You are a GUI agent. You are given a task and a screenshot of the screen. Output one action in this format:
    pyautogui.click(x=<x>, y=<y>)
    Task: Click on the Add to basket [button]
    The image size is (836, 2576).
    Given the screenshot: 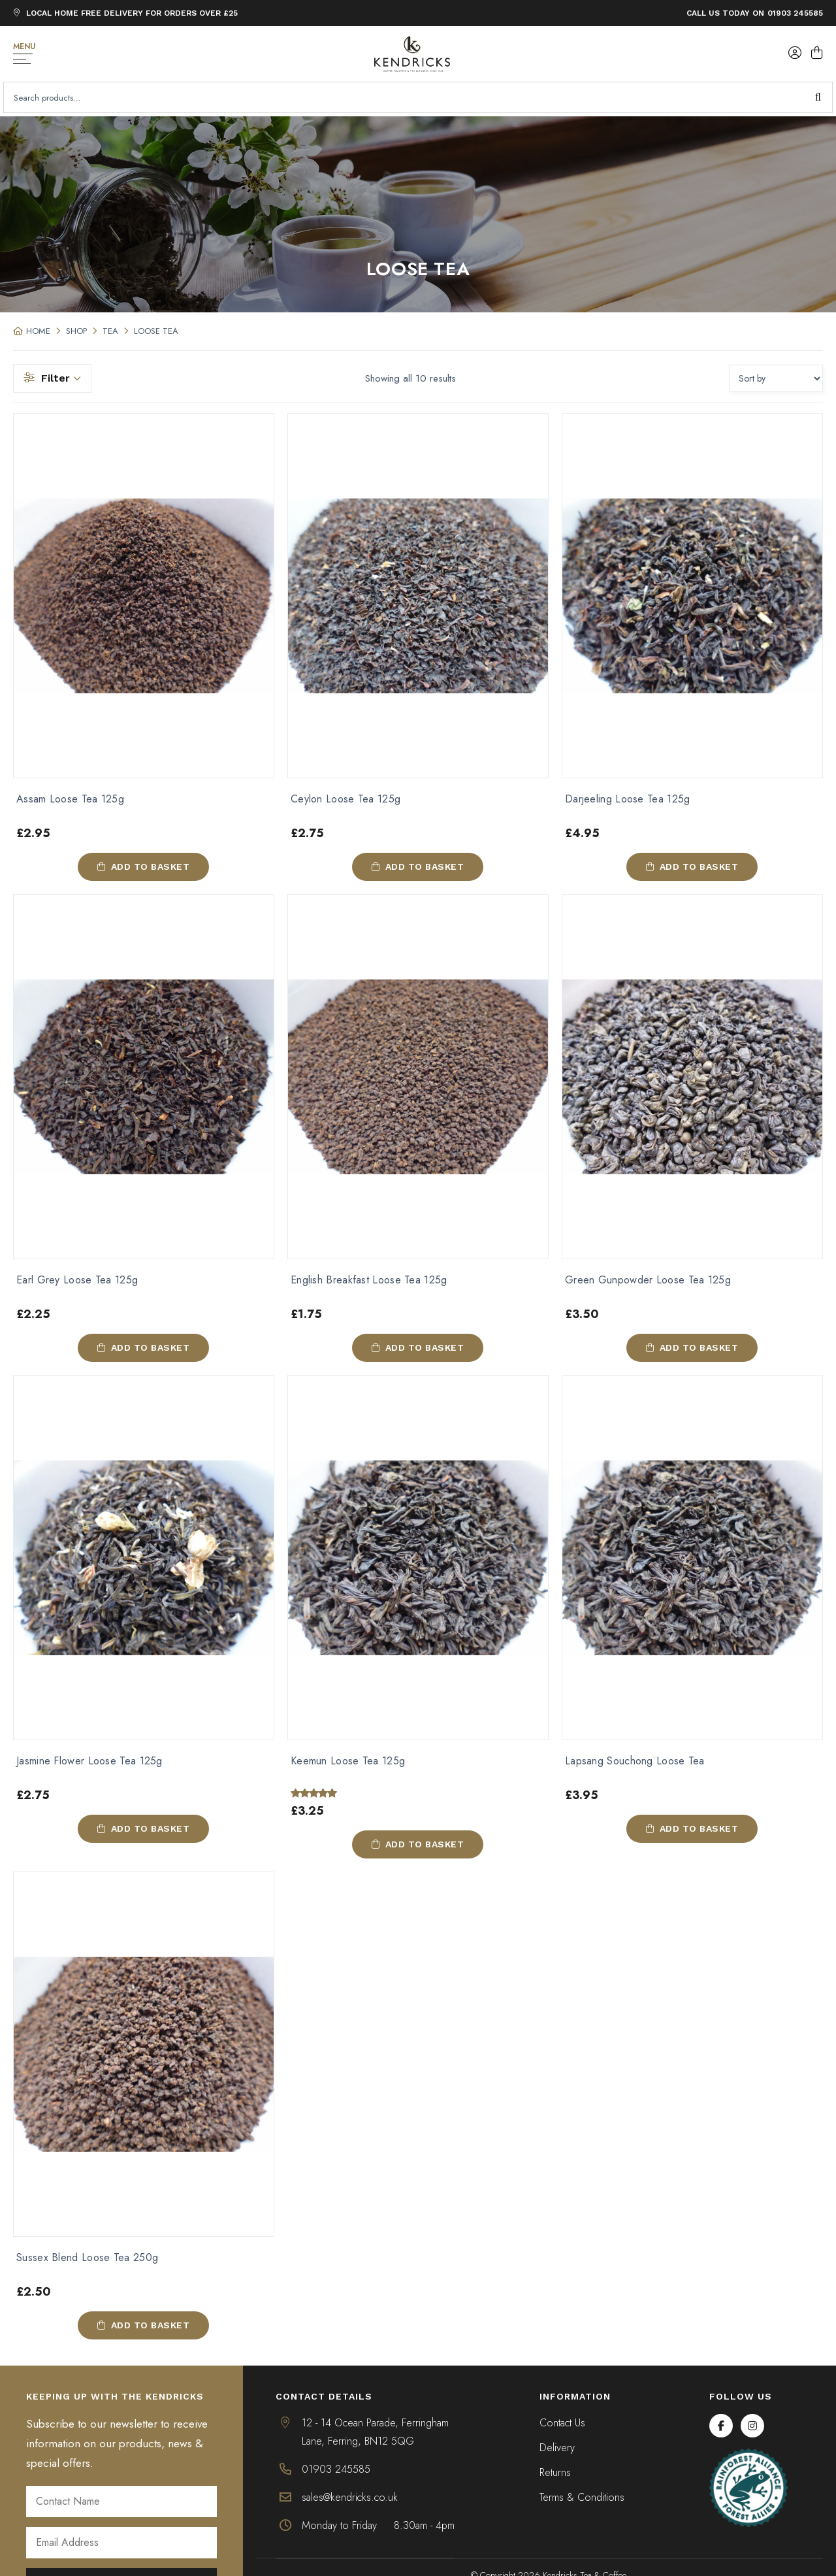 What is the action you would take?
    pyautogui.click(x=150, y=866)
    